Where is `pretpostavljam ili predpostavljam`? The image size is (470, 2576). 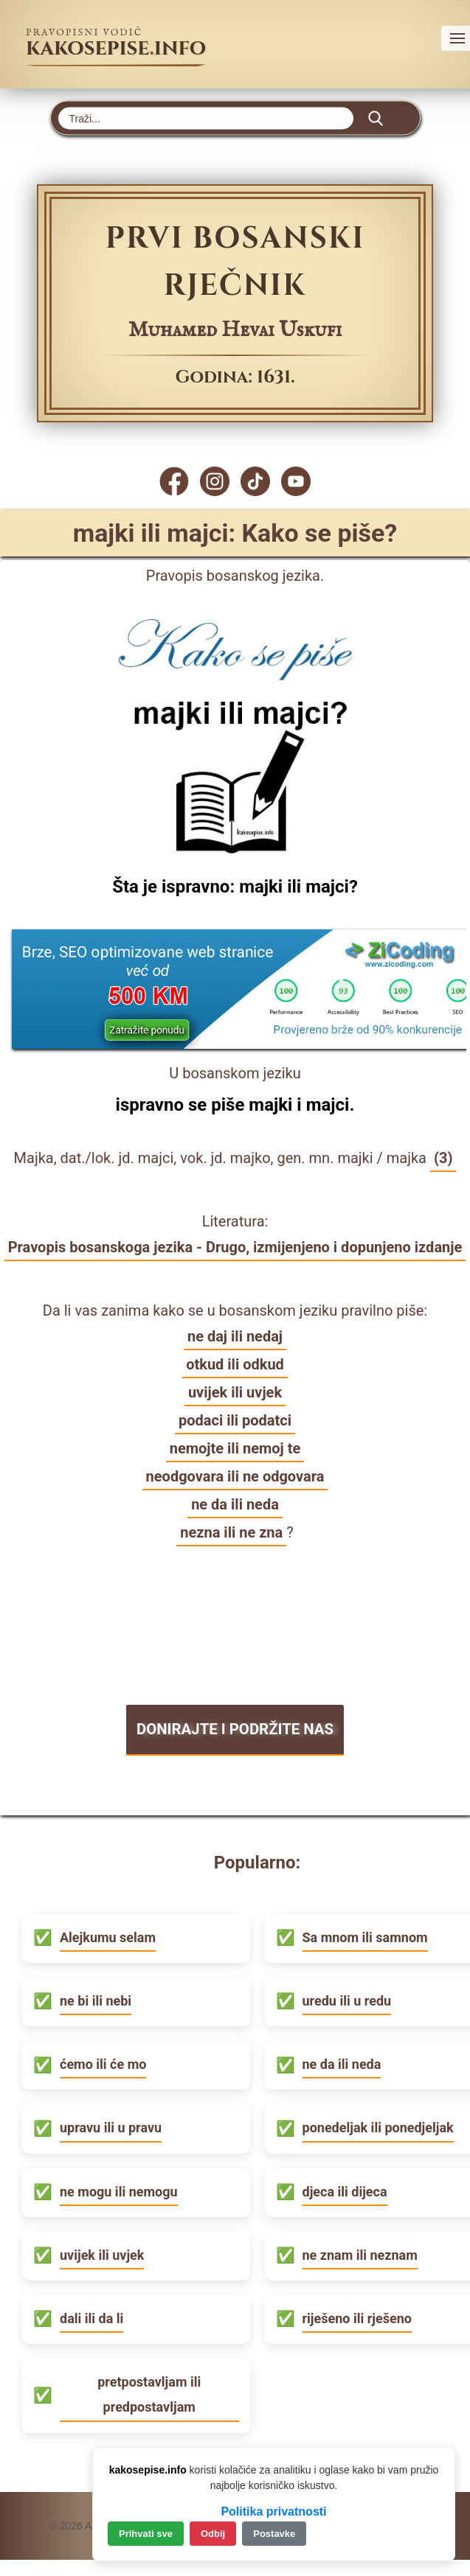
pretpostavljam ili predpostavljam is located at coordinates (149, 2395).